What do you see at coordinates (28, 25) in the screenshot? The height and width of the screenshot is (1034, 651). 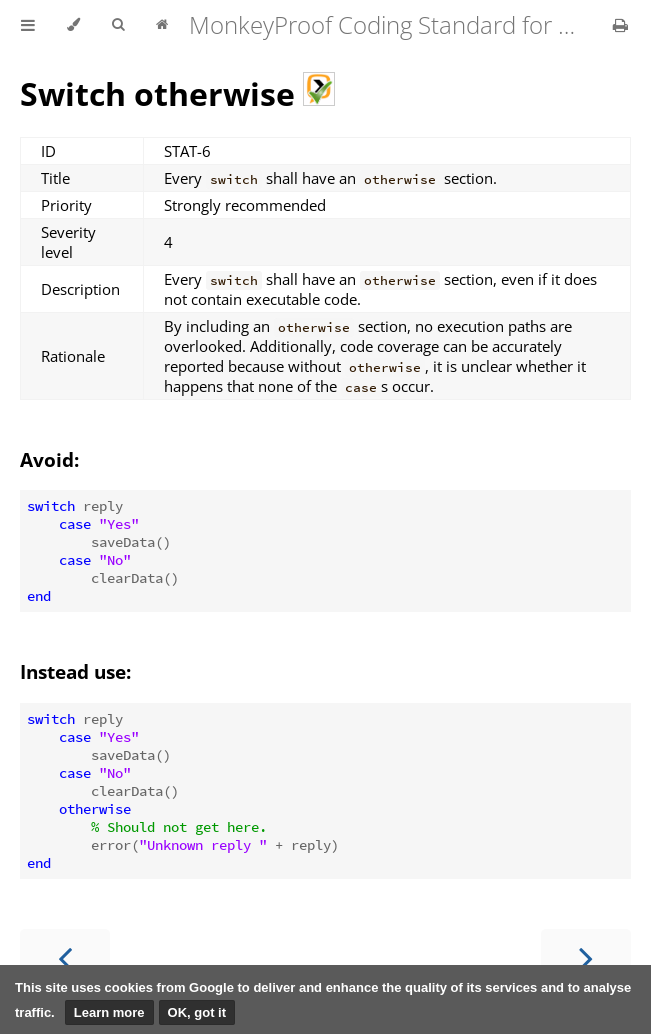 I see `[Toggle Table of Contents]` at bounding box center [28, 25].